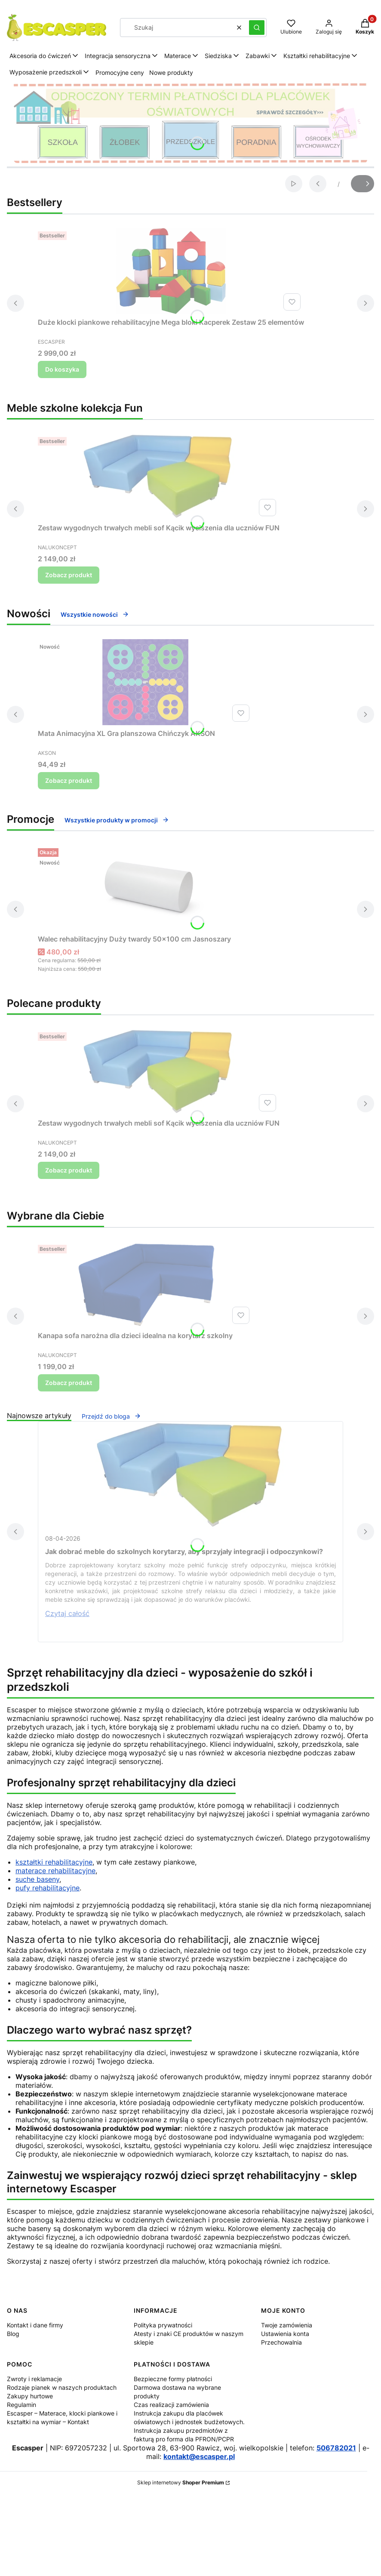 This screenshot has width=381, height=2576. Describe the element at coordinates (30, 2396) in the screenshot. I see `Zakupy hurtowe` at that location.